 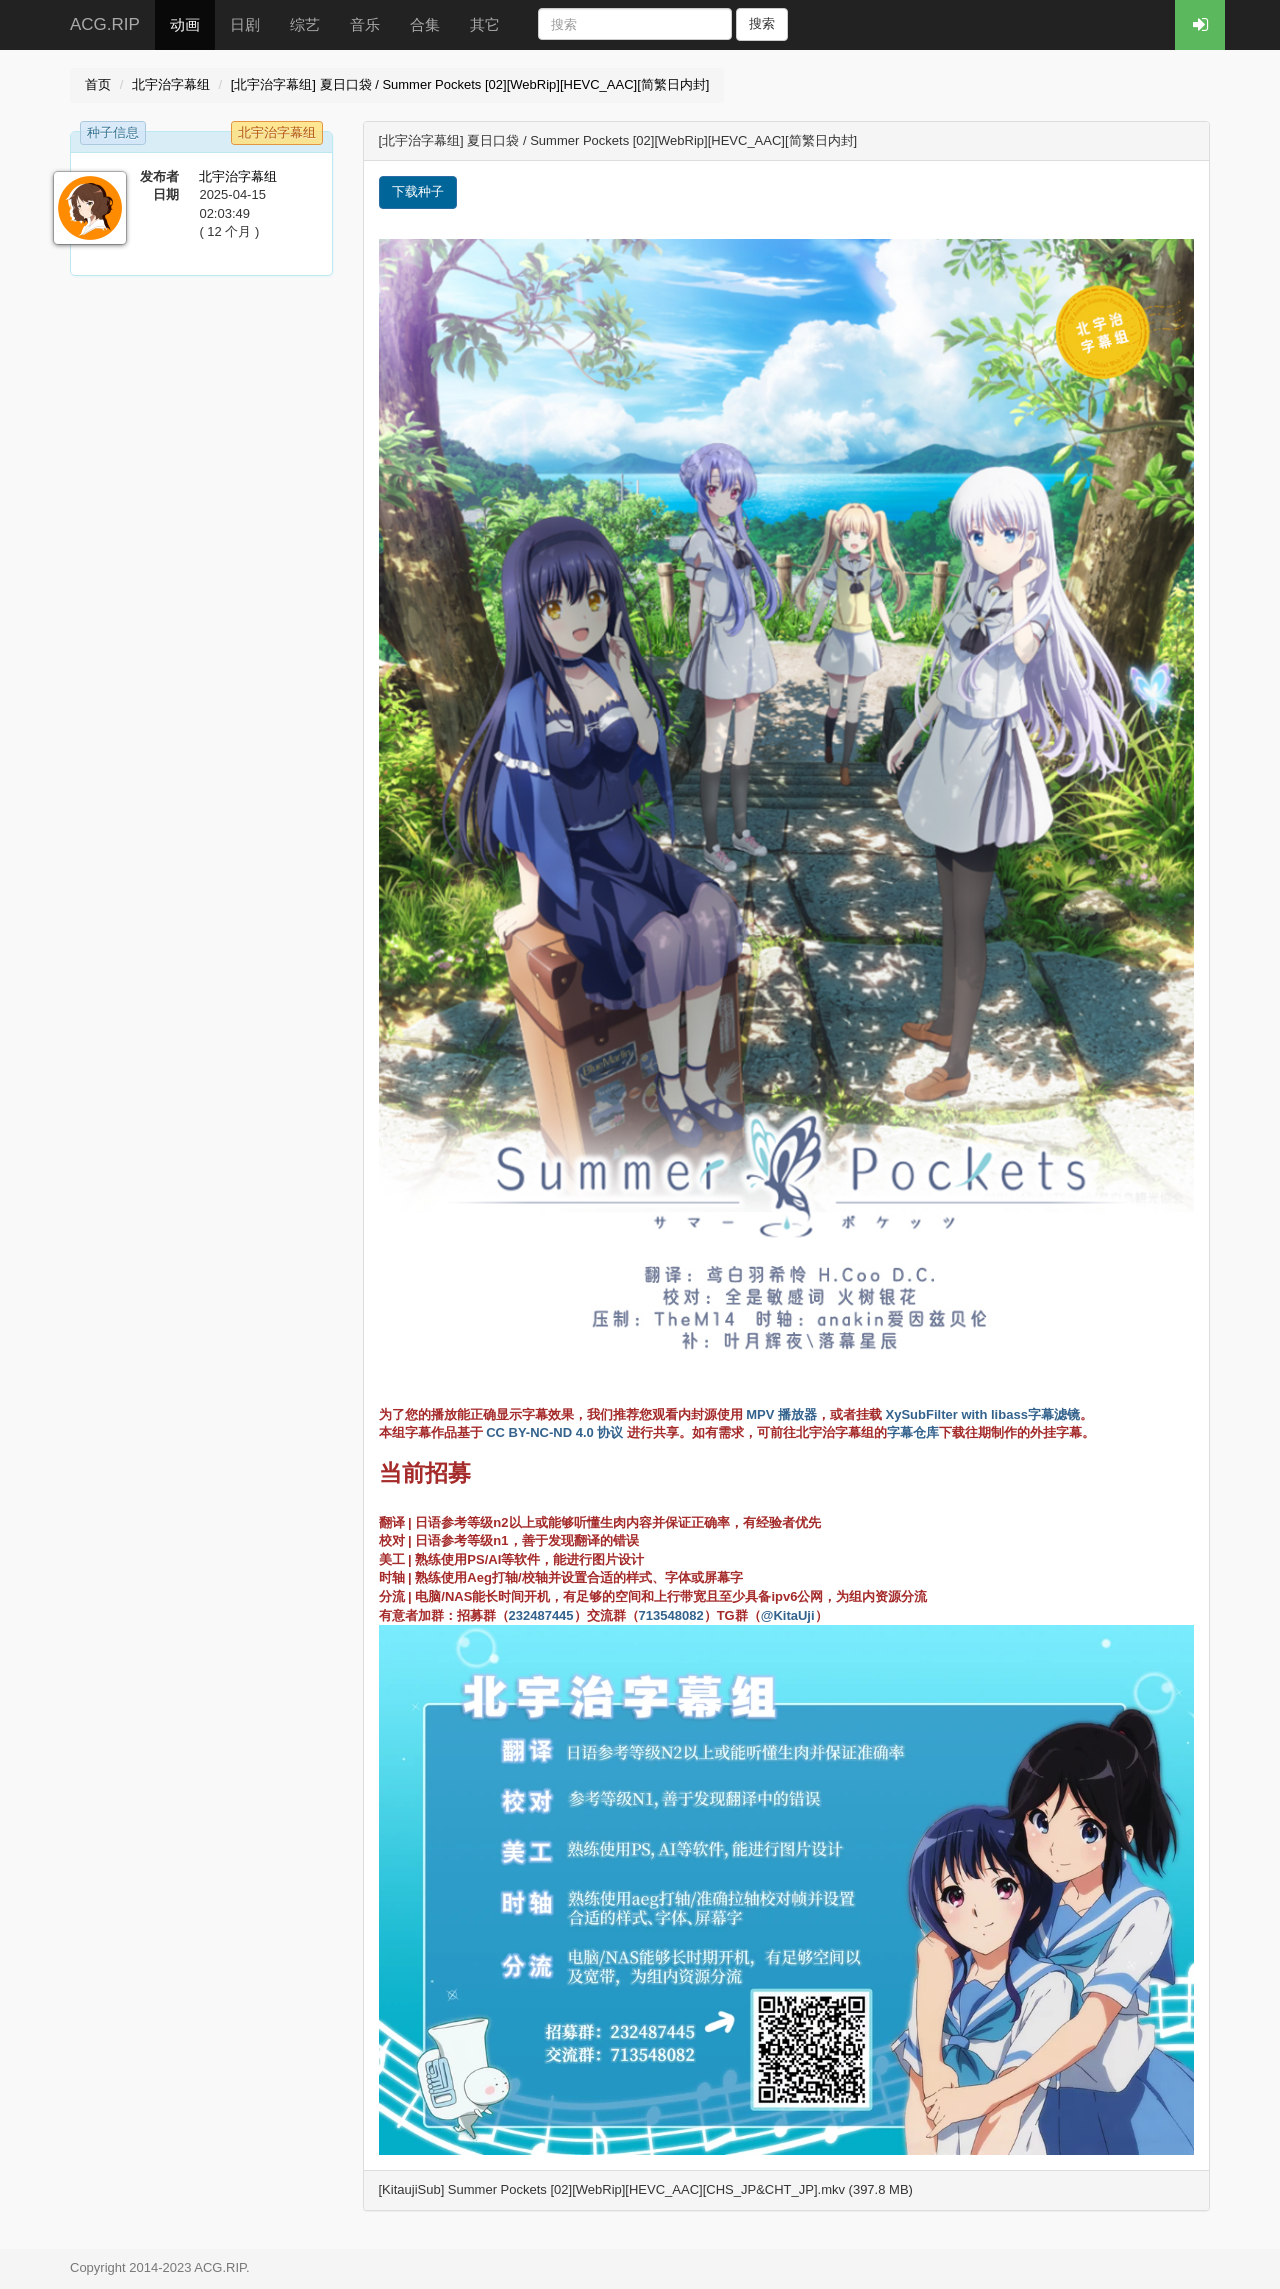 I want to click on 字幕仓库, so click(x=913, y=1432).